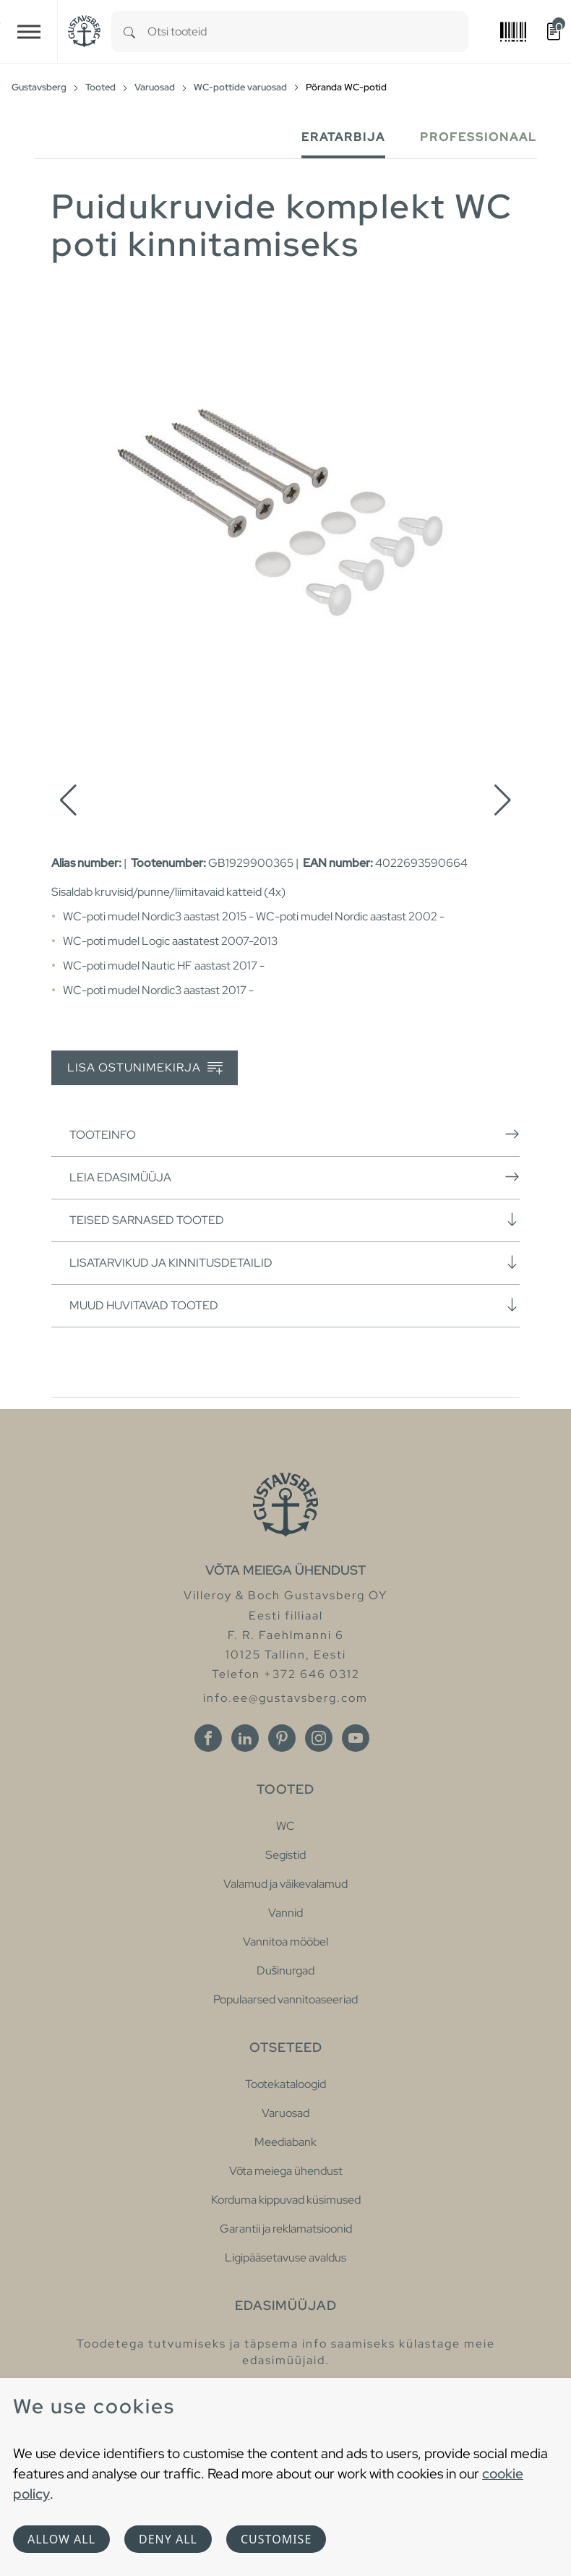 This screenshot has width=571, height=2576. I want to click on [Instagram], so click(318, 1738).